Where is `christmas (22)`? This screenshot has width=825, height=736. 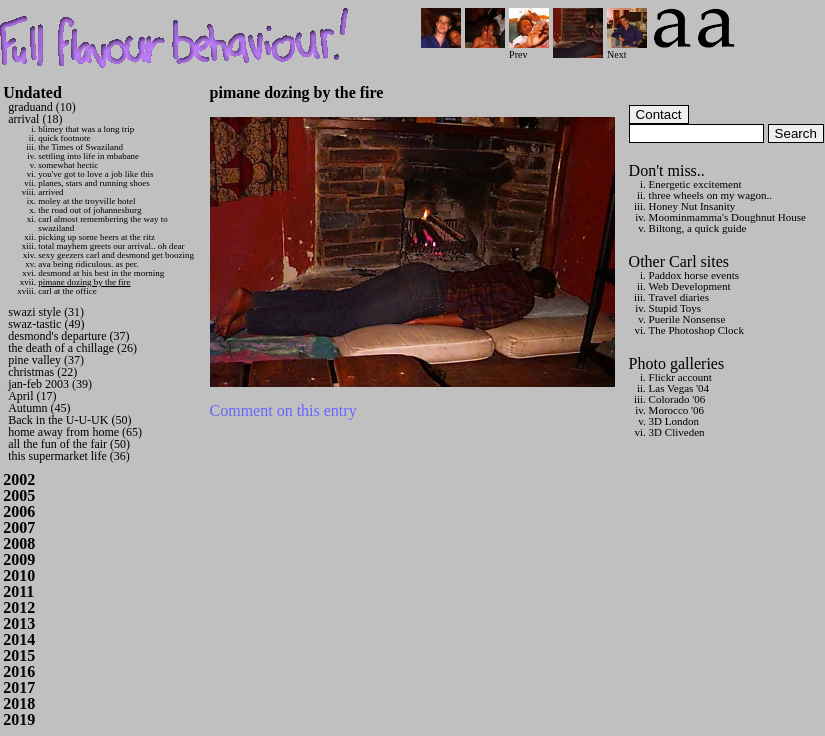
christmas (22) is located at coordinates (42, 372).